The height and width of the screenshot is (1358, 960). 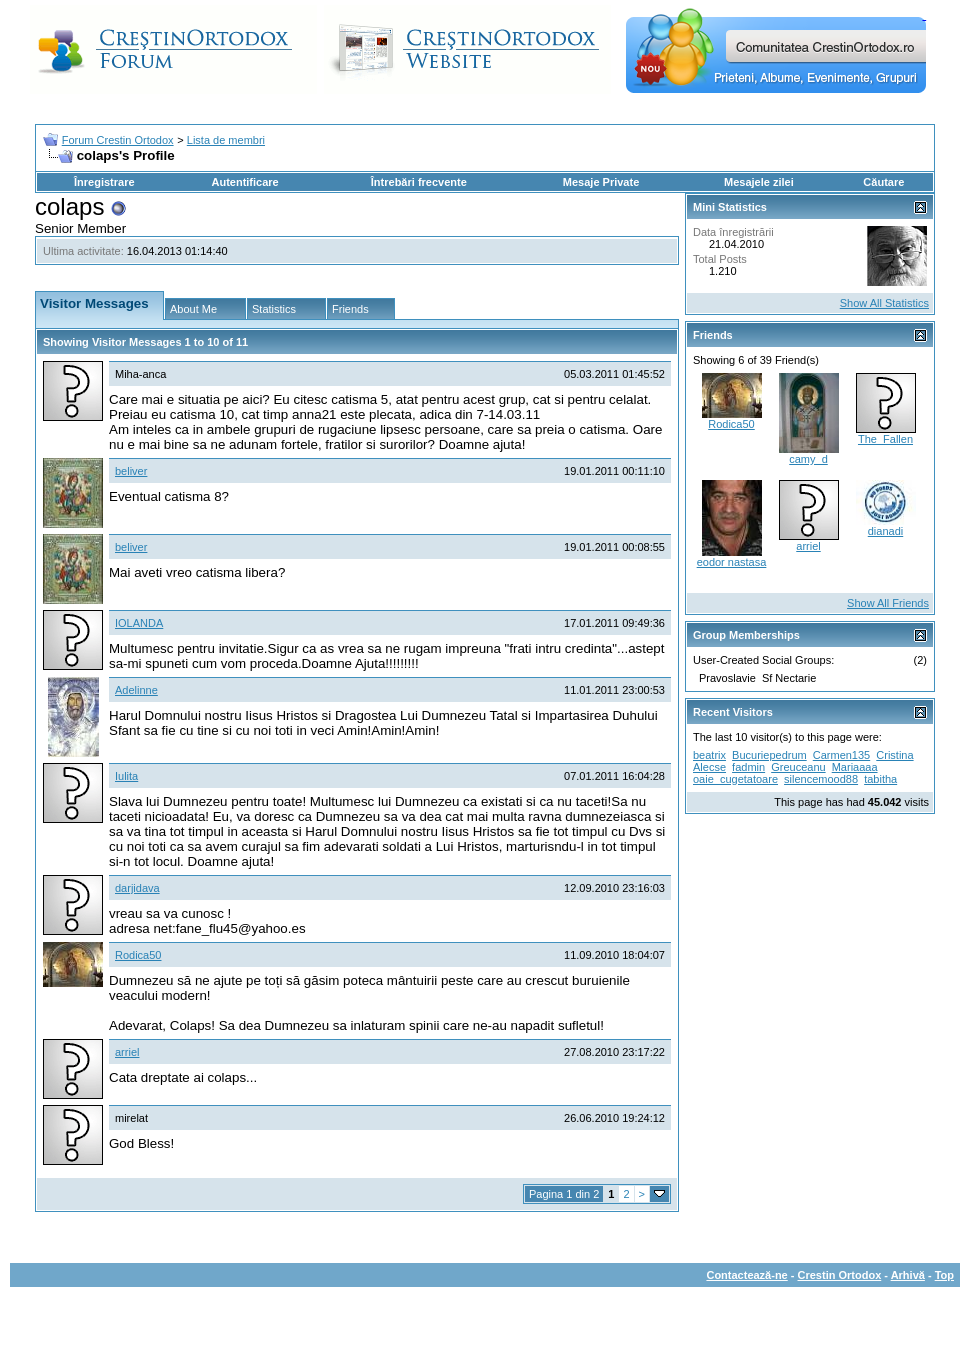 I want to click on Crestin Ortodox, so click(x=840, y=1275).